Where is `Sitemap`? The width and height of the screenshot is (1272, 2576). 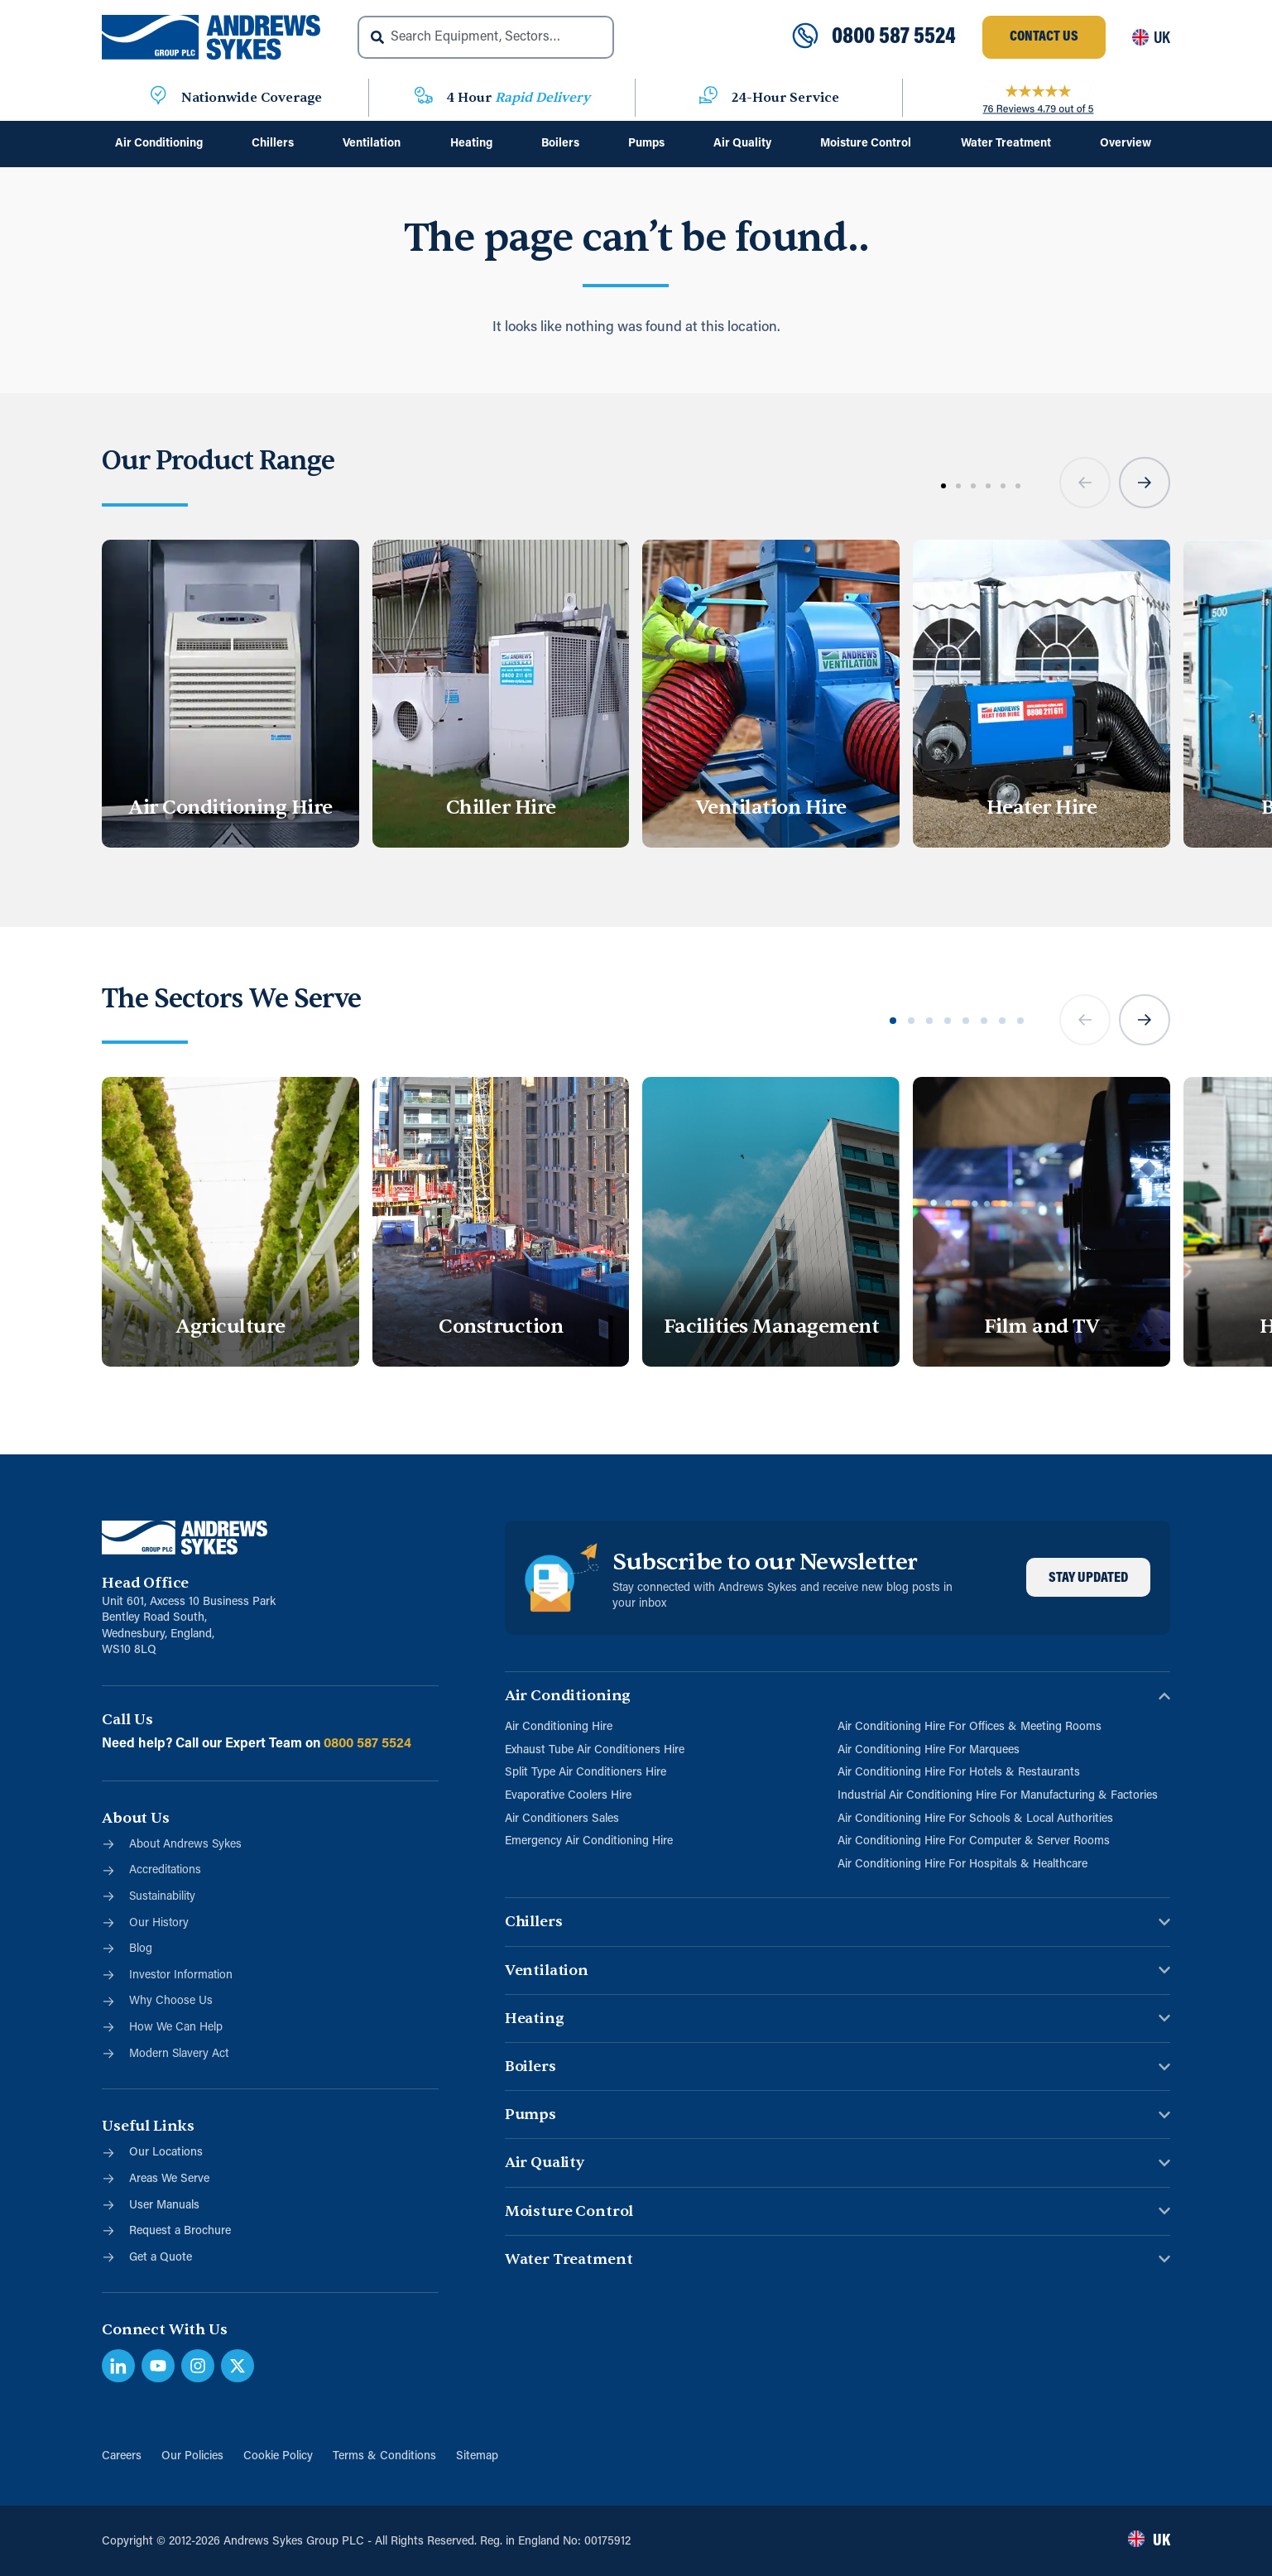 Sitemap is located at coordinates (477, 2456).